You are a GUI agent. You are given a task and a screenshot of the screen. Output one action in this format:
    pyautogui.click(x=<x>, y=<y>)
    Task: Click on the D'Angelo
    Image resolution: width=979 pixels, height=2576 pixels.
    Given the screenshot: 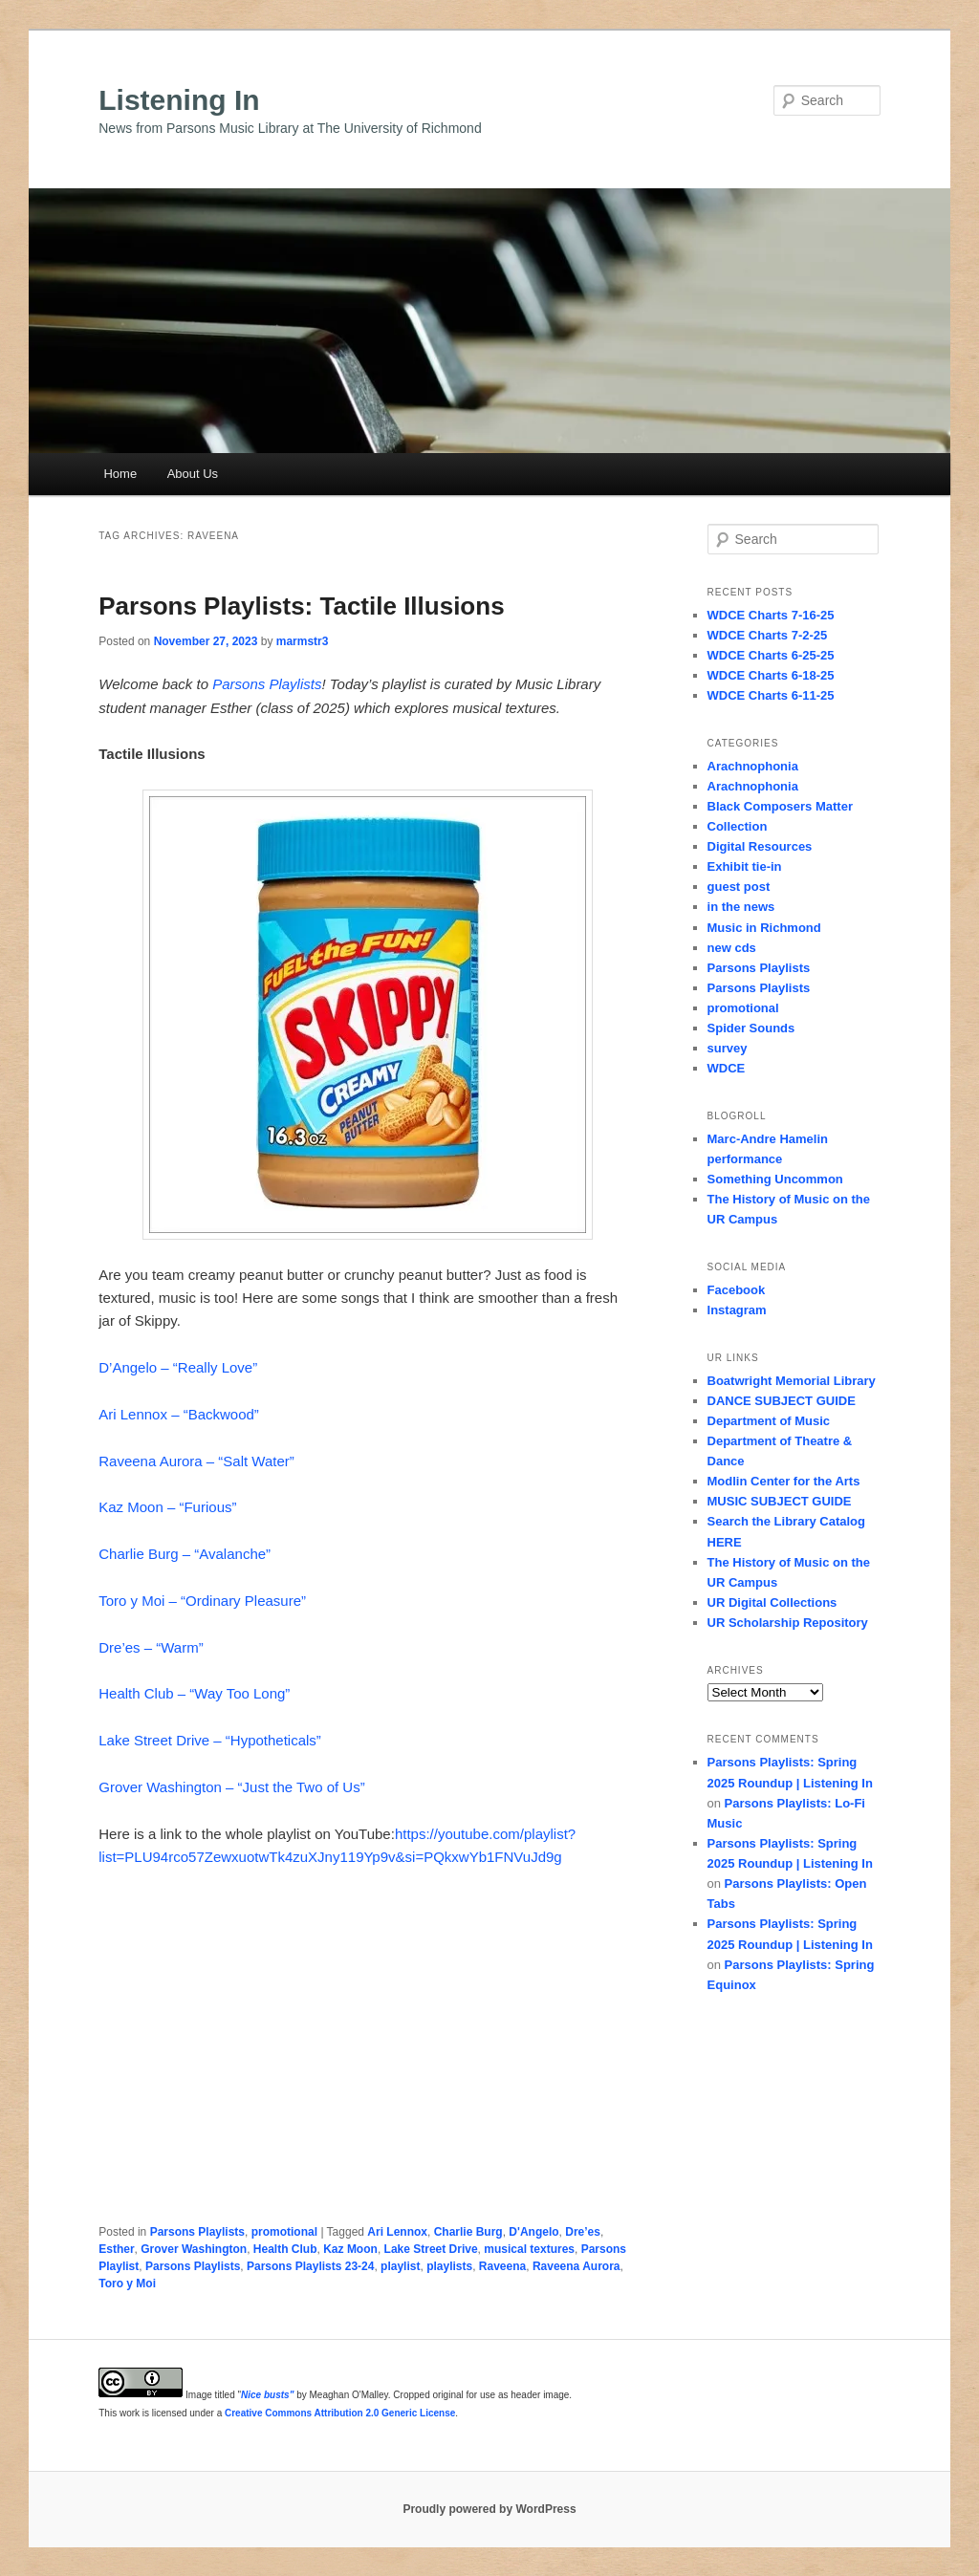 What is the action you would take?
    pyautogui.click(x=533, y=2232)
    